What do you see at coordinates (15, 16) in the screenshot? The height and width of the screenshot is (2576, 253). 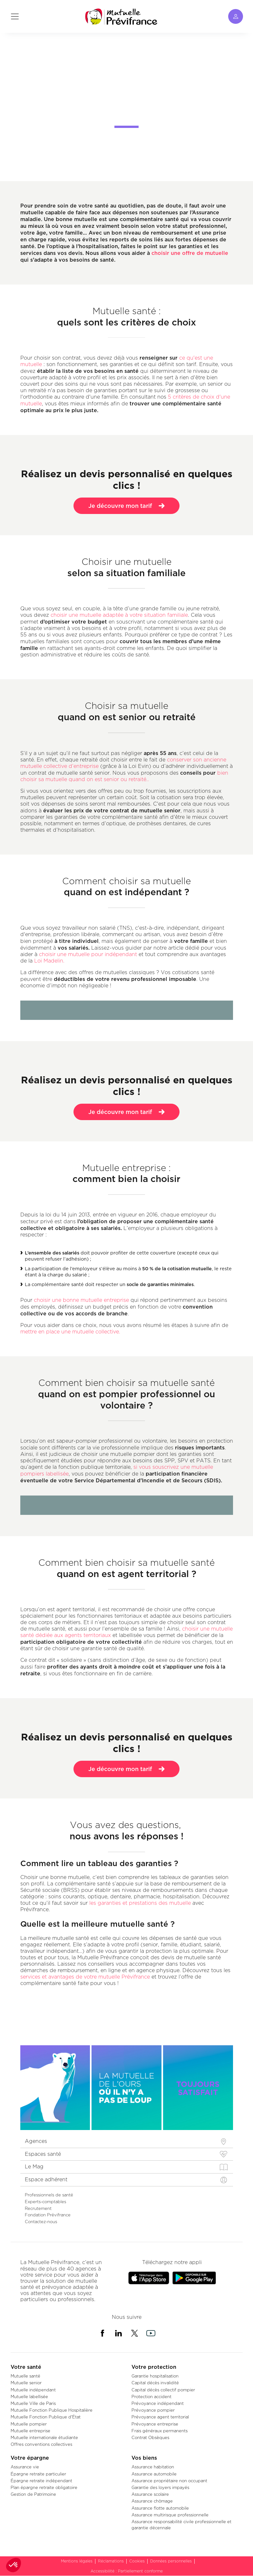 I see `[Toggle navigation]` at bounding box center [15, 16].